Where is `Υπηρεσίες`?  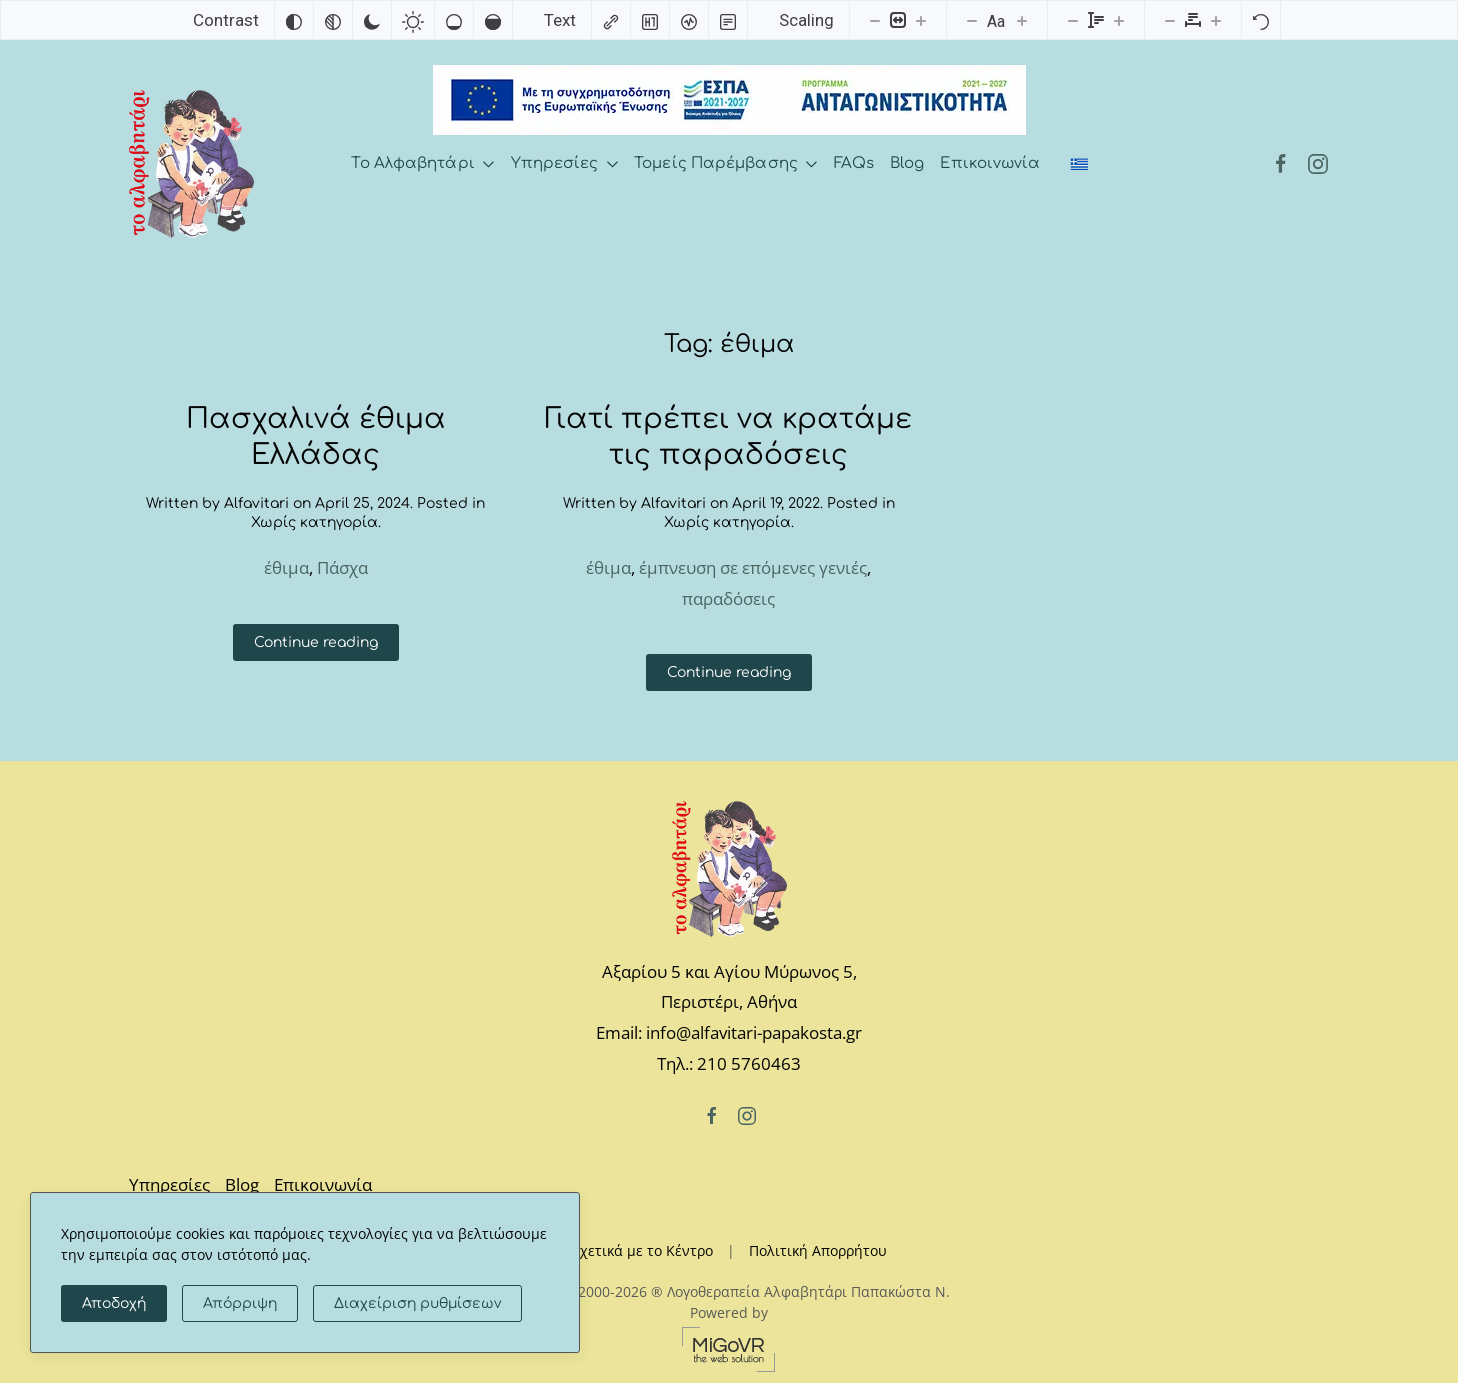 Υπηρεσίες is located at coordinates (169, 1184).